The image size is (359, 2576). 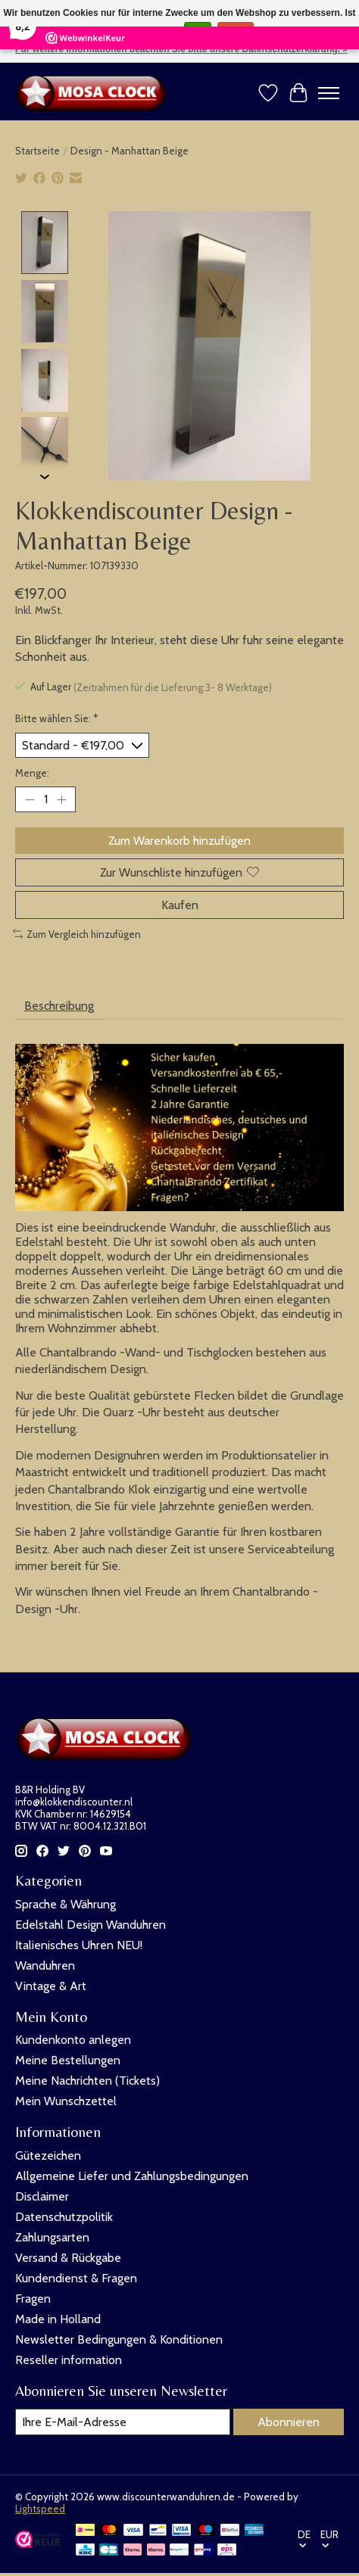 I want to click on [E-Mail], so click(x=122, y=2421).